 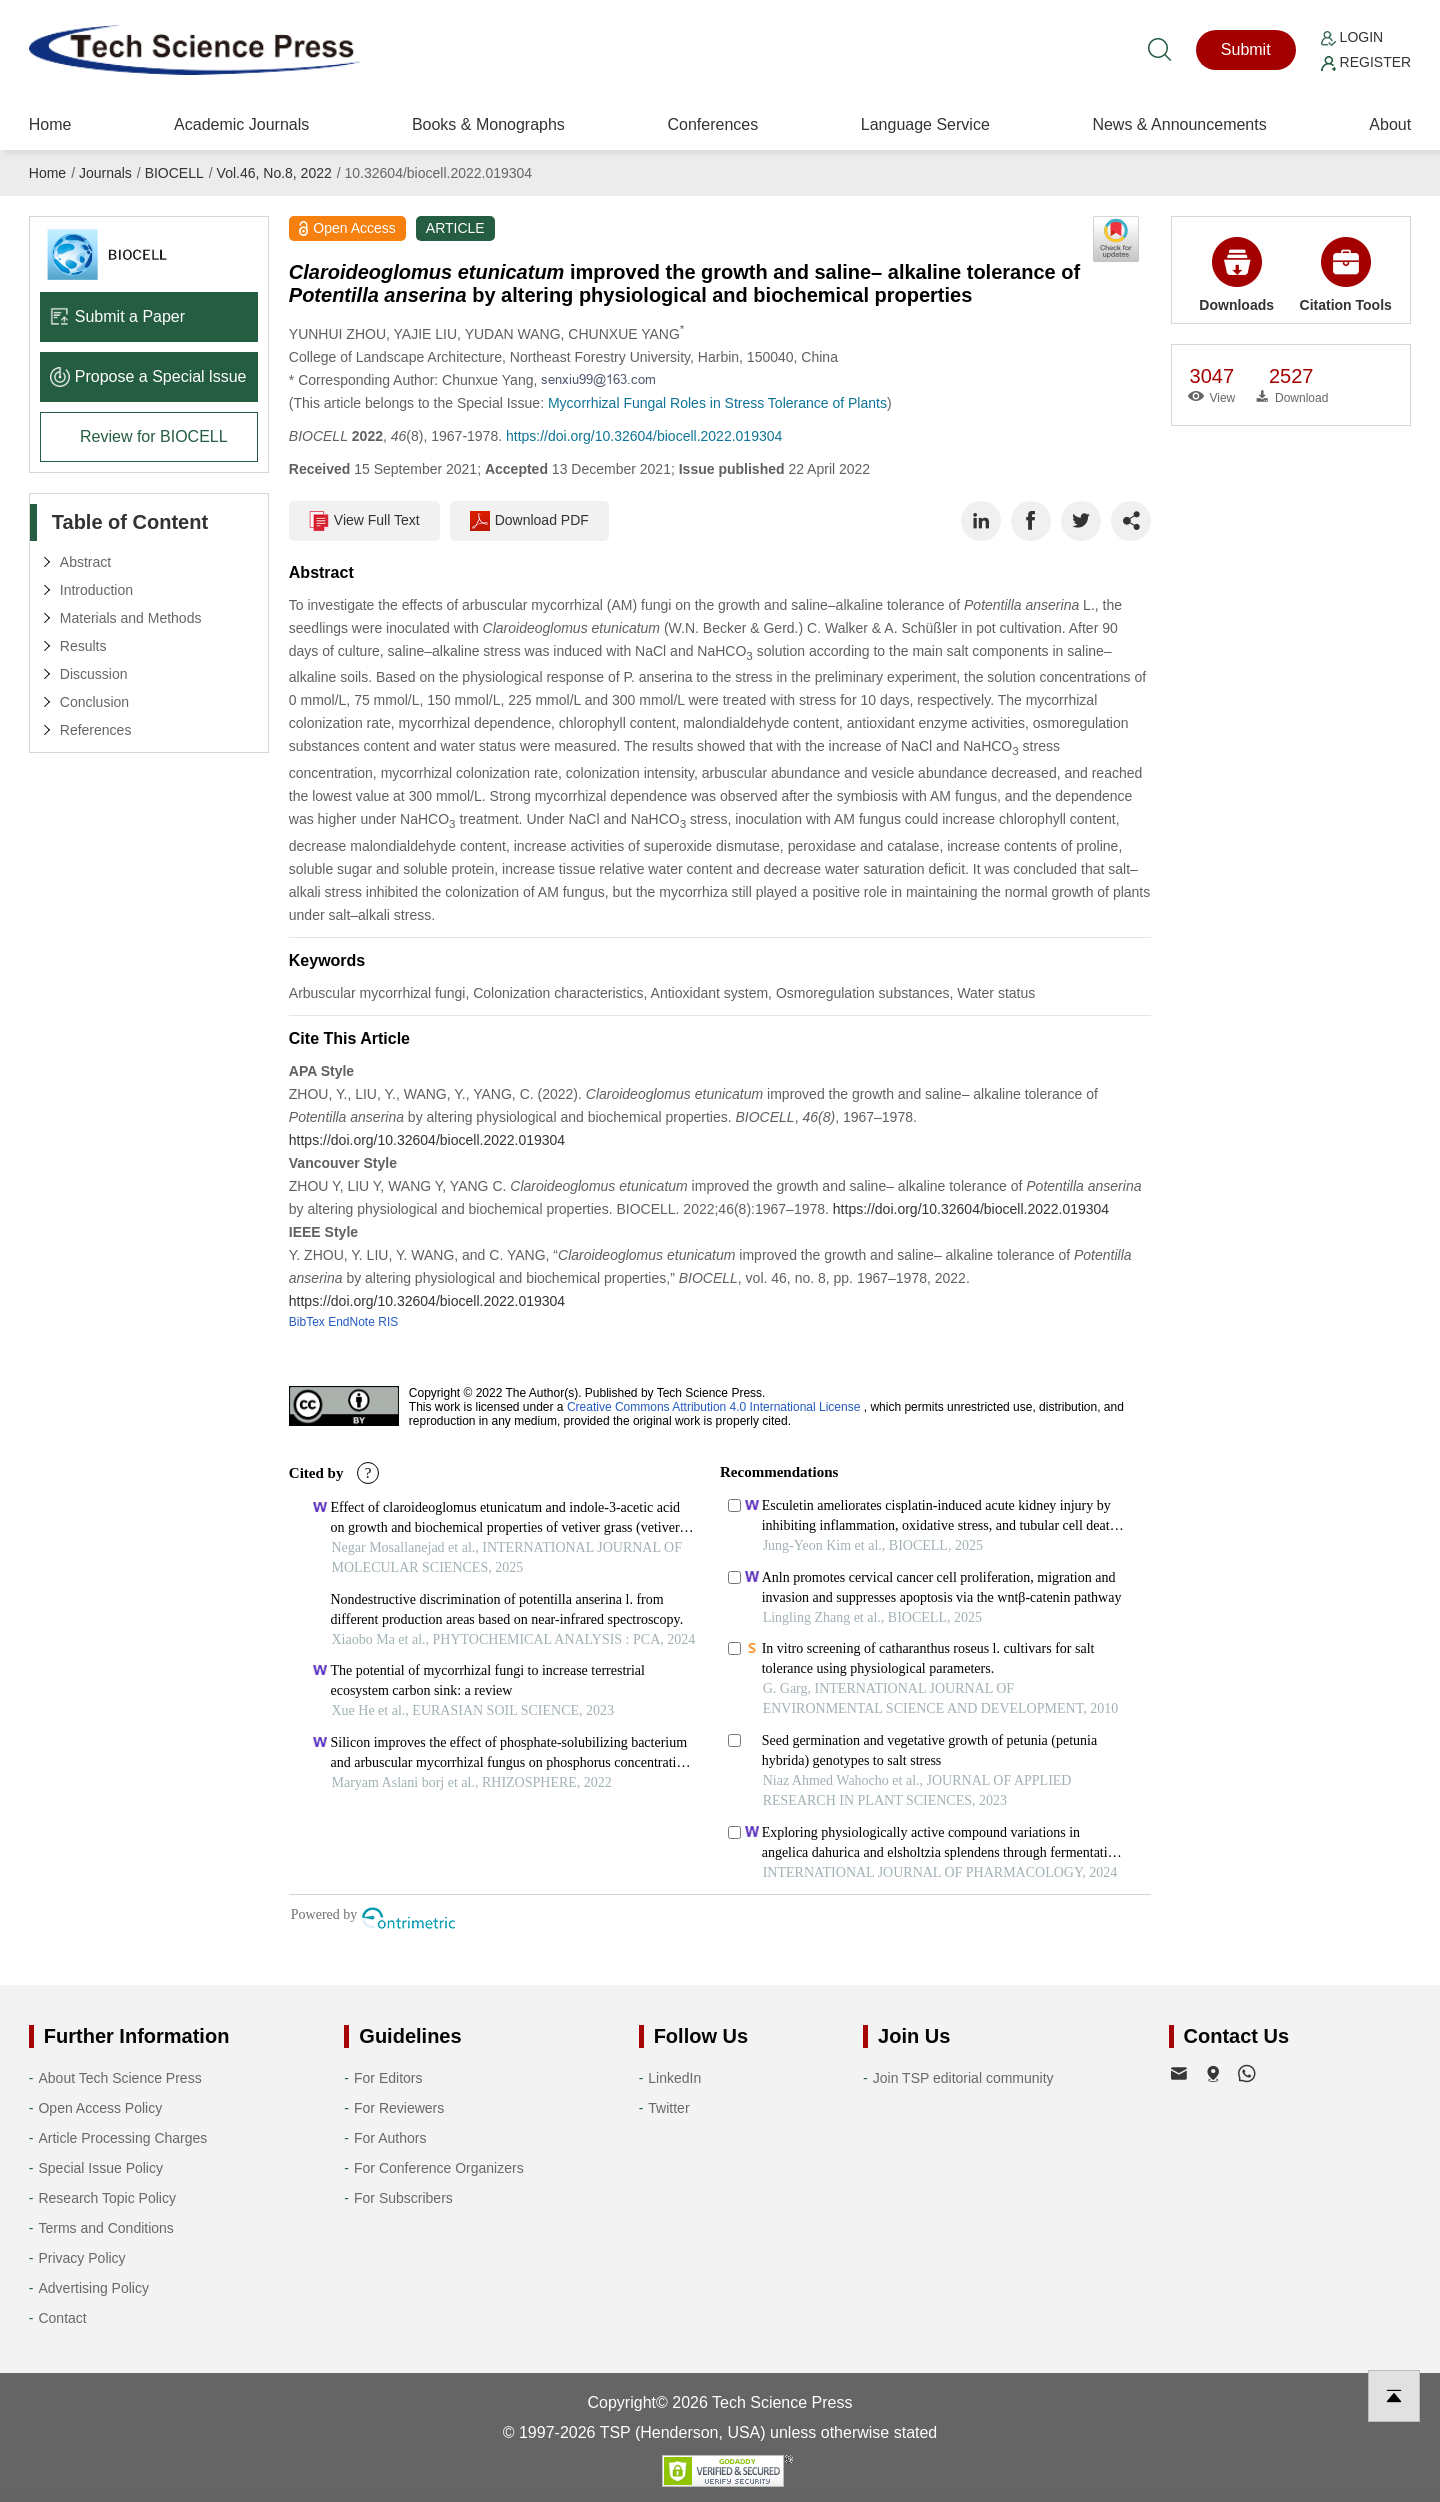 I want to click on Special Issue Policy, so click(x=100, y=2168).